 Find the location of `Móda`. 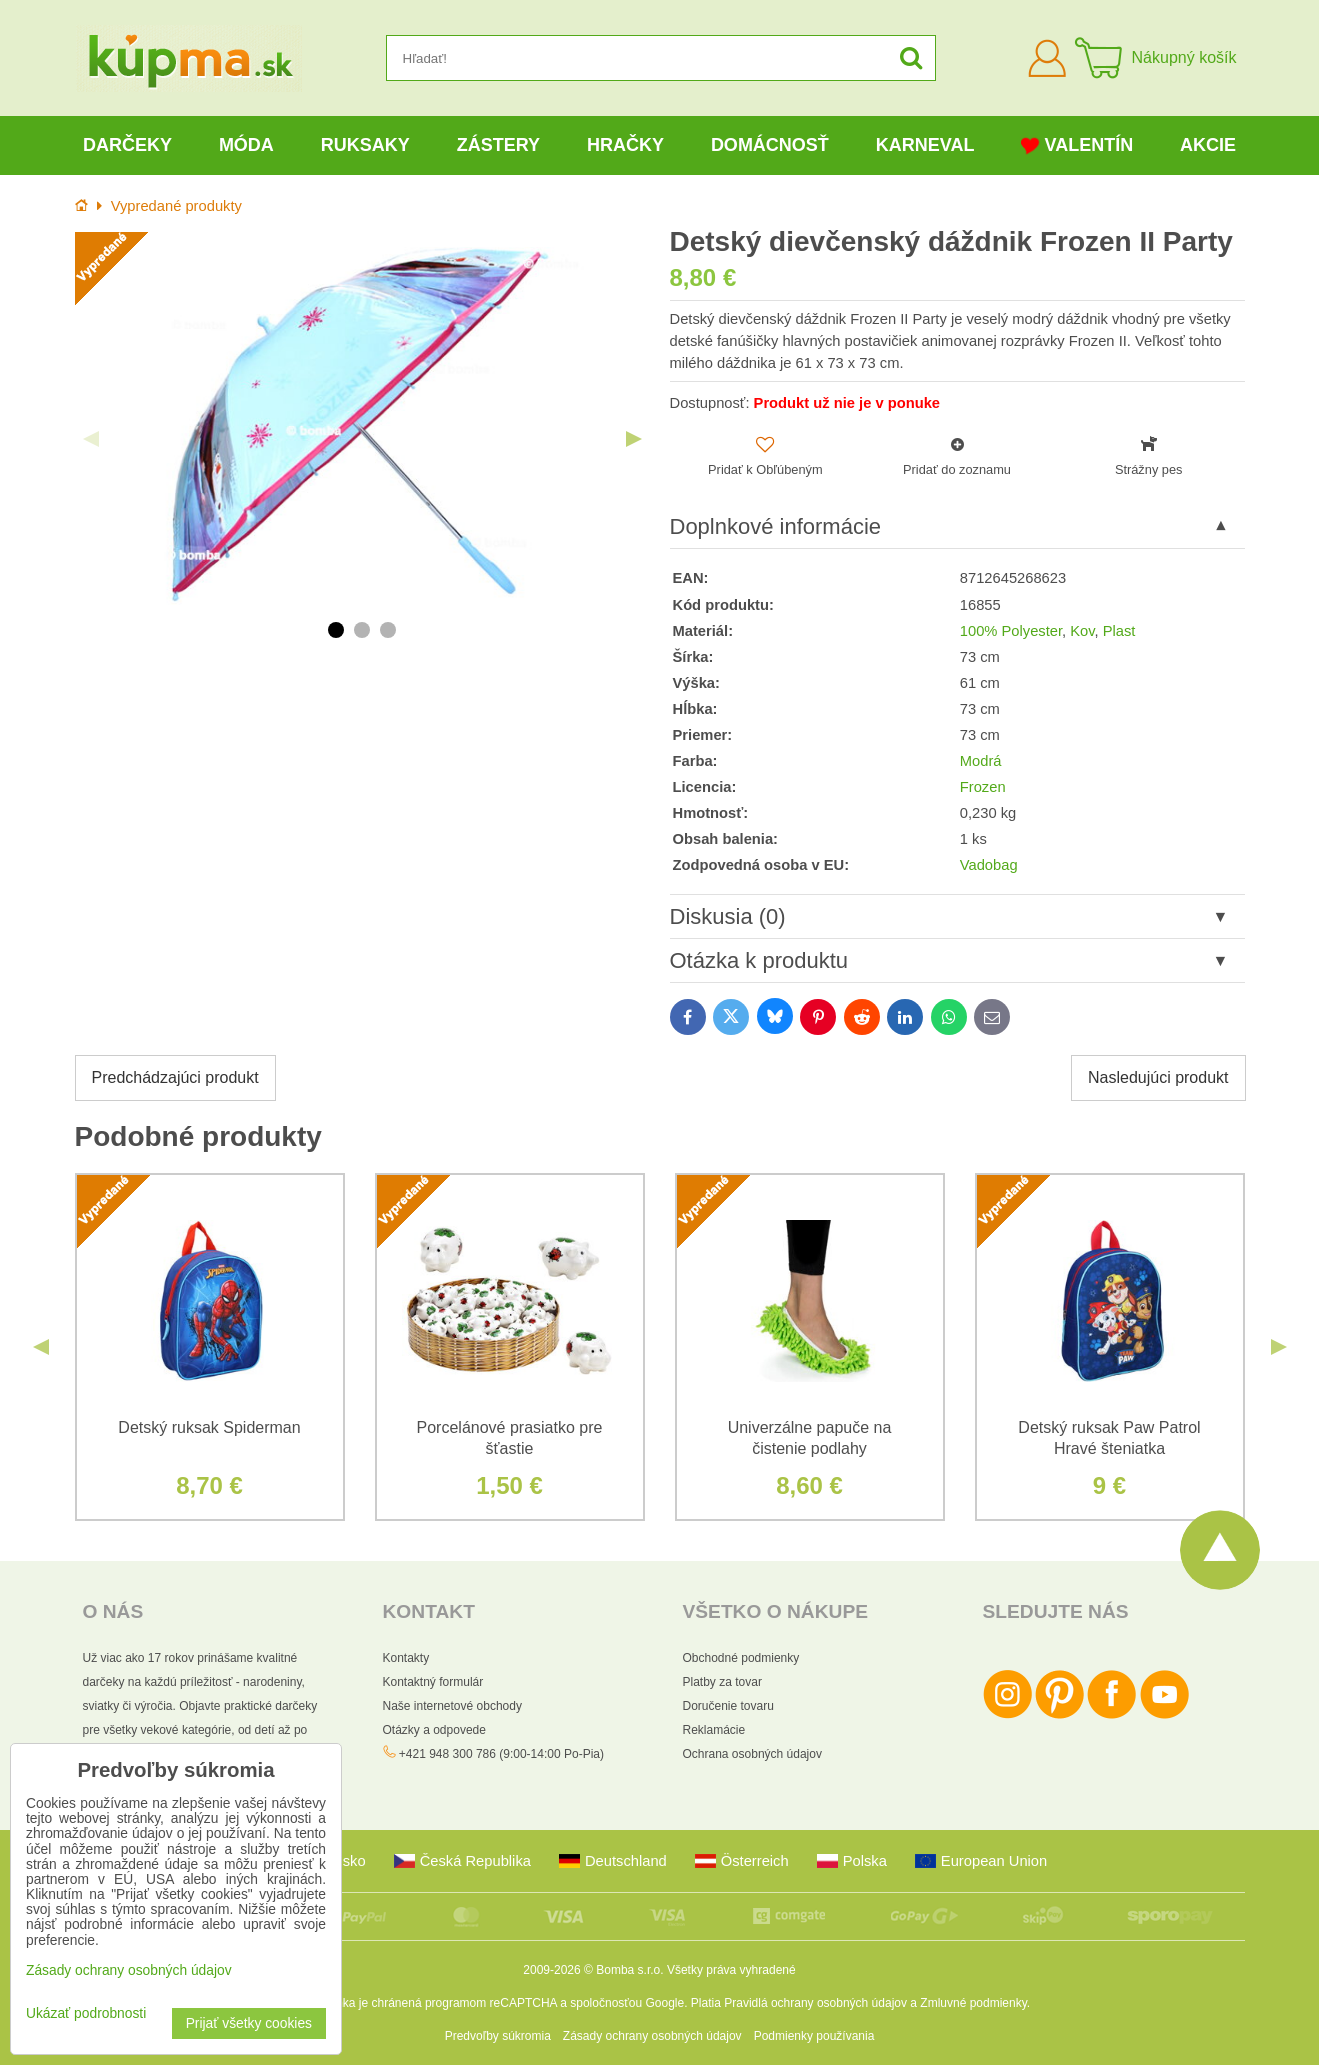

Móda is located at coordinates (246, 145).